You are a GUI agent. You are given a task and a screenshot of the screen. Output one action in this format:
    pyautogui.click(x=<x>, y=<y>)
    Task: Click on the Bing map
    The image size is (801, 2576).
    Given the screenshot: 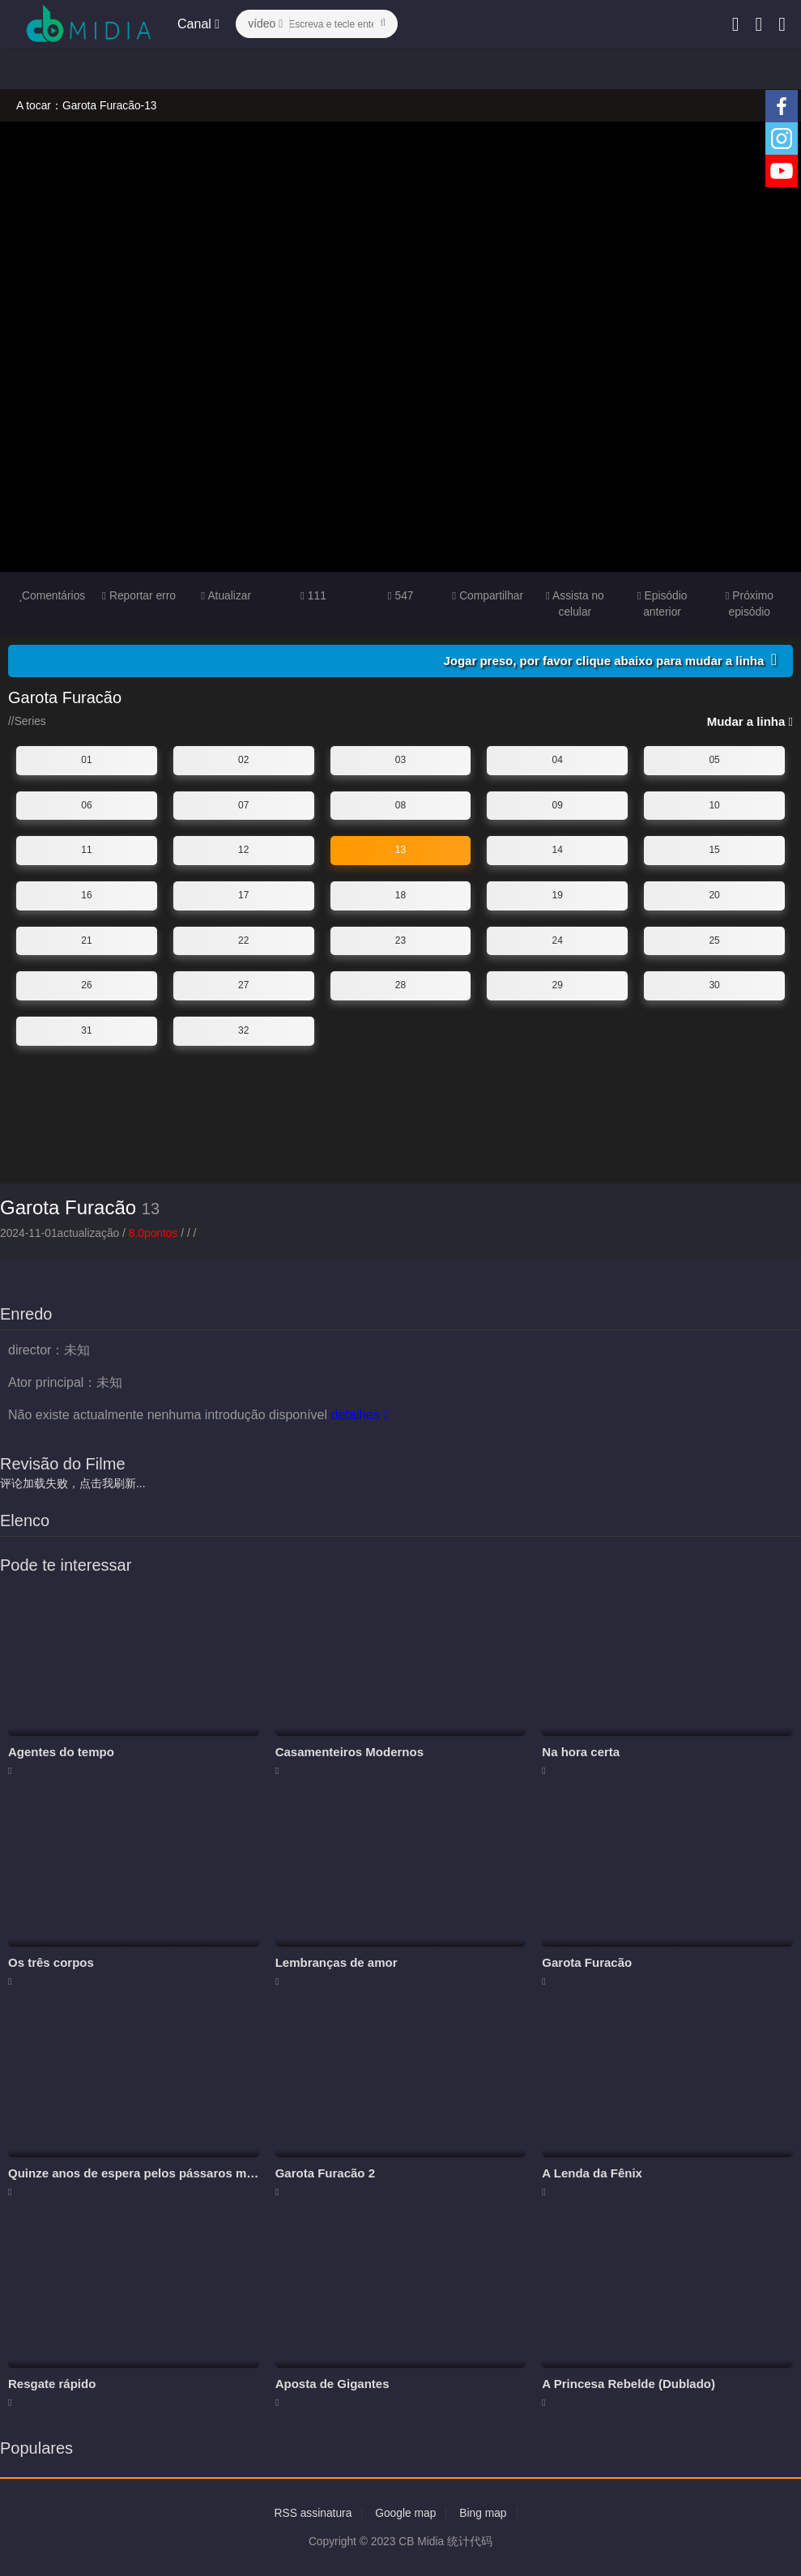 What is the action you would take?
    pyautogui.click(x=484, y=2512)
    